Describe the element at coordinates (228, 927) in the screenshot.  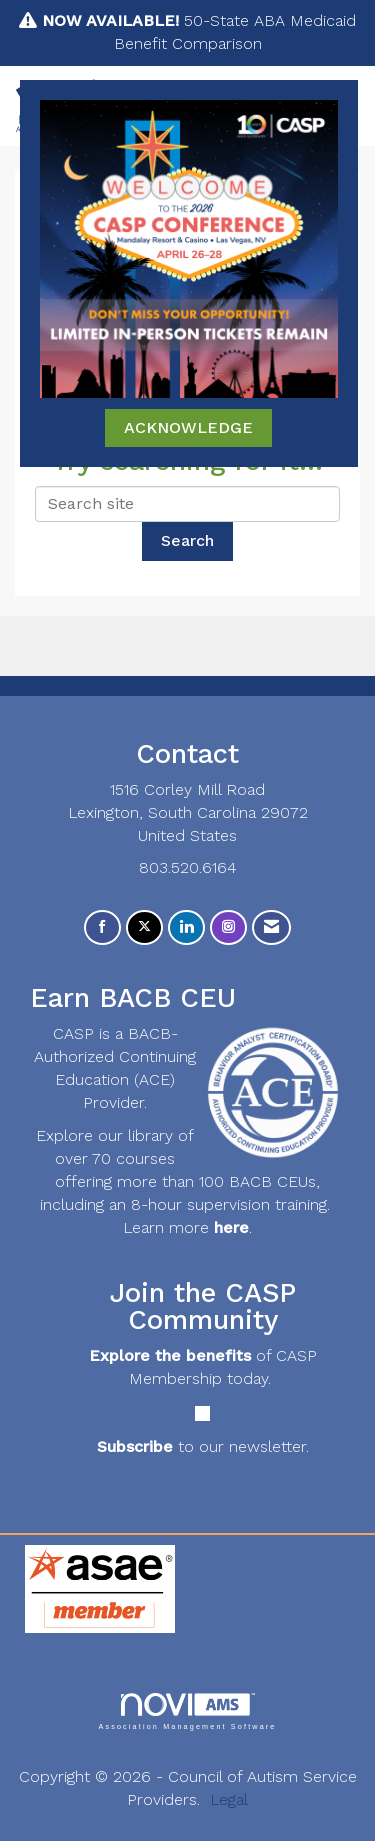
I see `[Connect with us on Instagram]` at that location.